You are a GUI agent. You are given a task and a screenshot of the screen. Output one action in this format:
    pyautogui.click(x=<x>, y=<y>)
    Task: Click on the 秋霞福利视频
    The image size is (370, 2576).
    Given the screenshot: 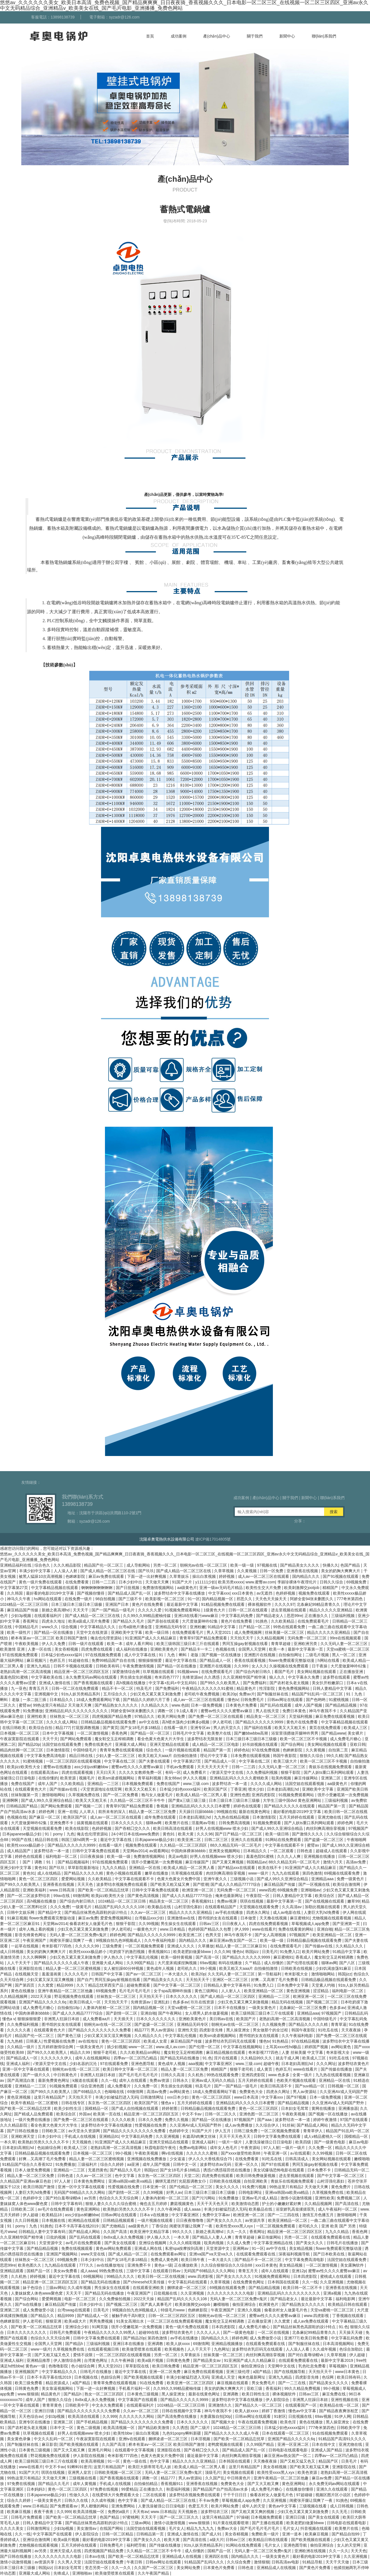 What is the action you would take?
    pyautogui.click(x=178, y=2489)
    